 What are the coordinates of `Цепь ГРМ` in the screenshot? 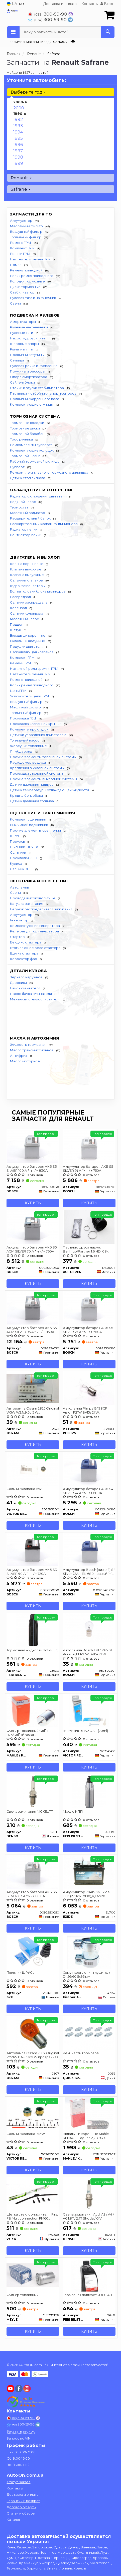 It's located at (18, 691).